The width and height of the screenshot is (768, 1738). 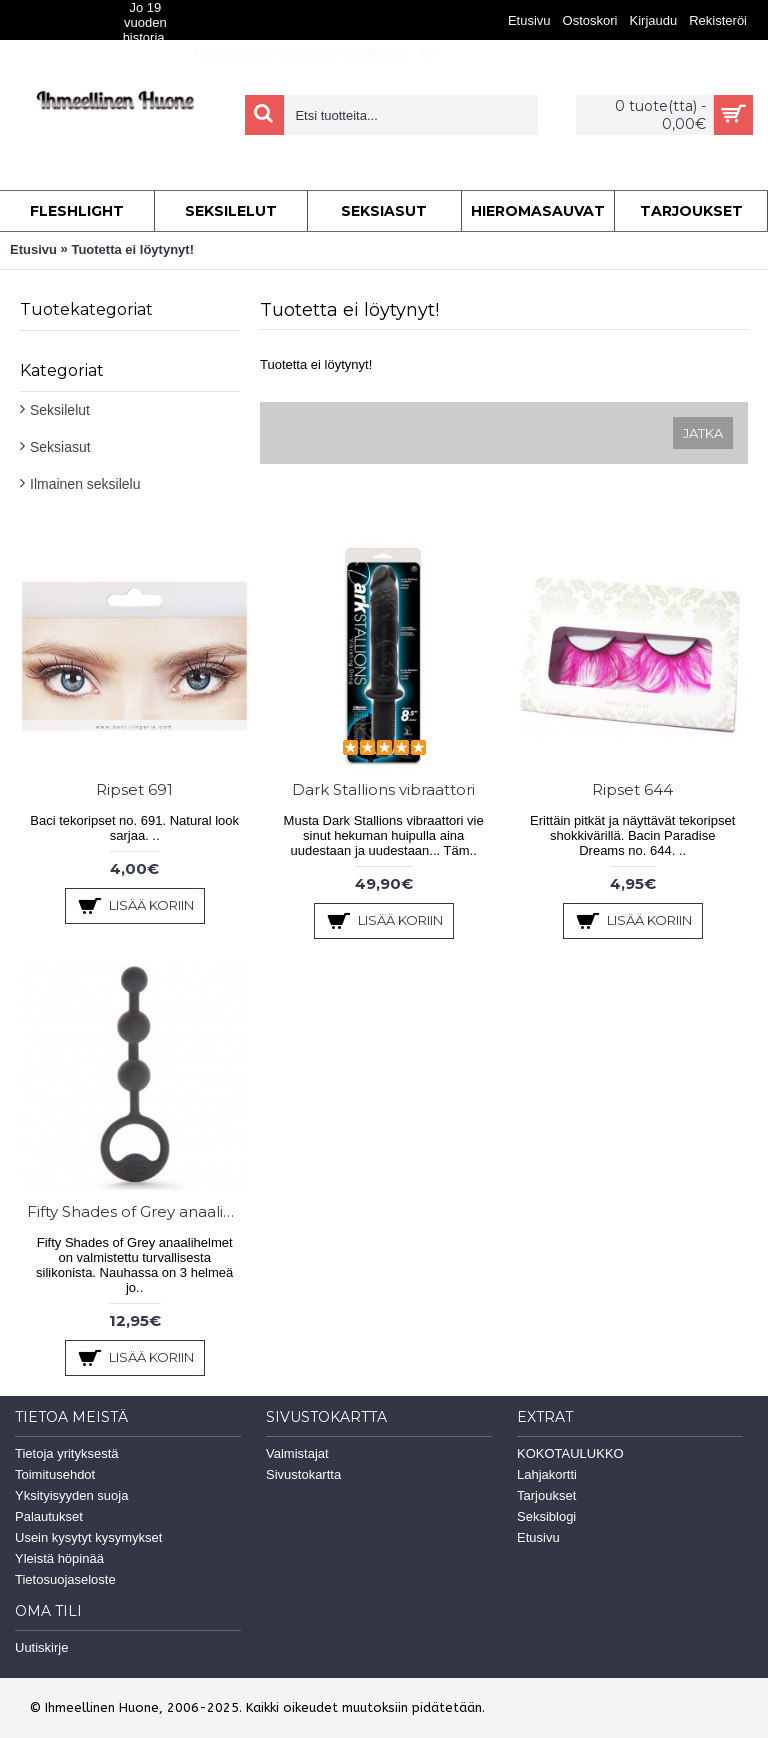 What do you see at coordinates (383, 789) in the screenshot?
I see `Dark Stallions vibraattori` at bounding box center [383, 789].